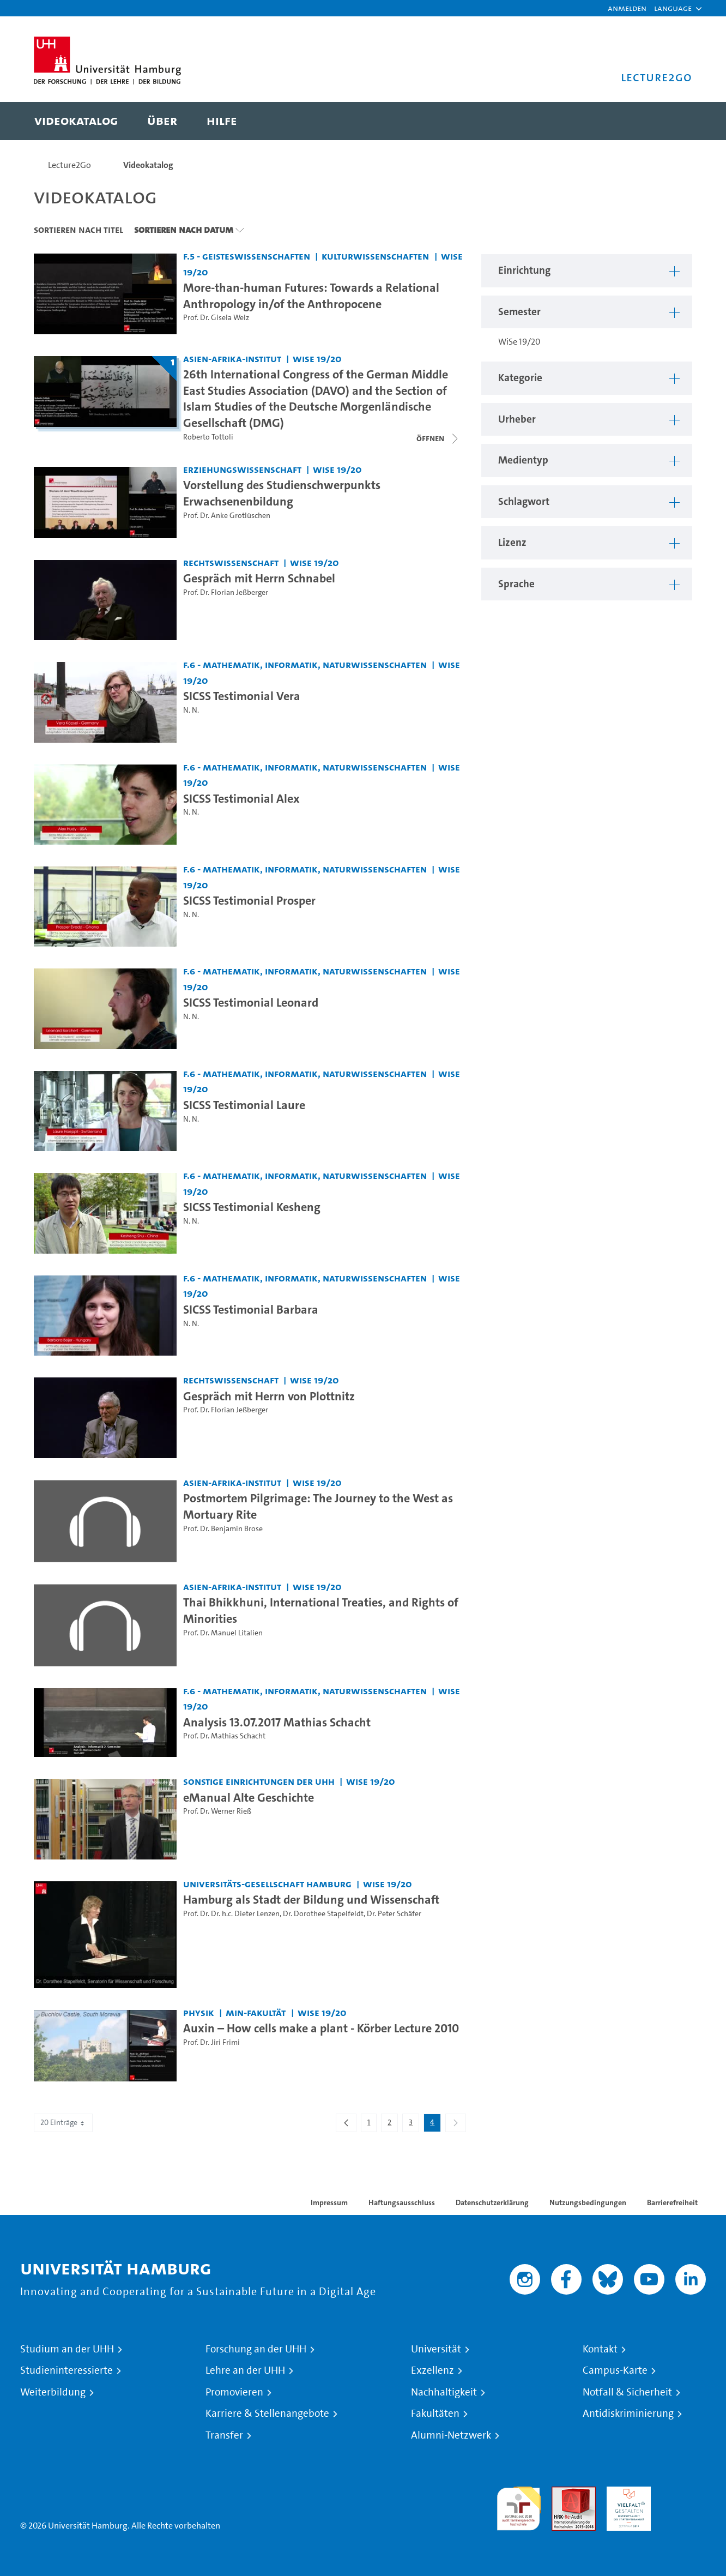 The height and width of the screenshot is (2576, 726). Describe the element at coordinates (444, 2392) in the screenshot. I see `Nachhaltigkeit` at that location.